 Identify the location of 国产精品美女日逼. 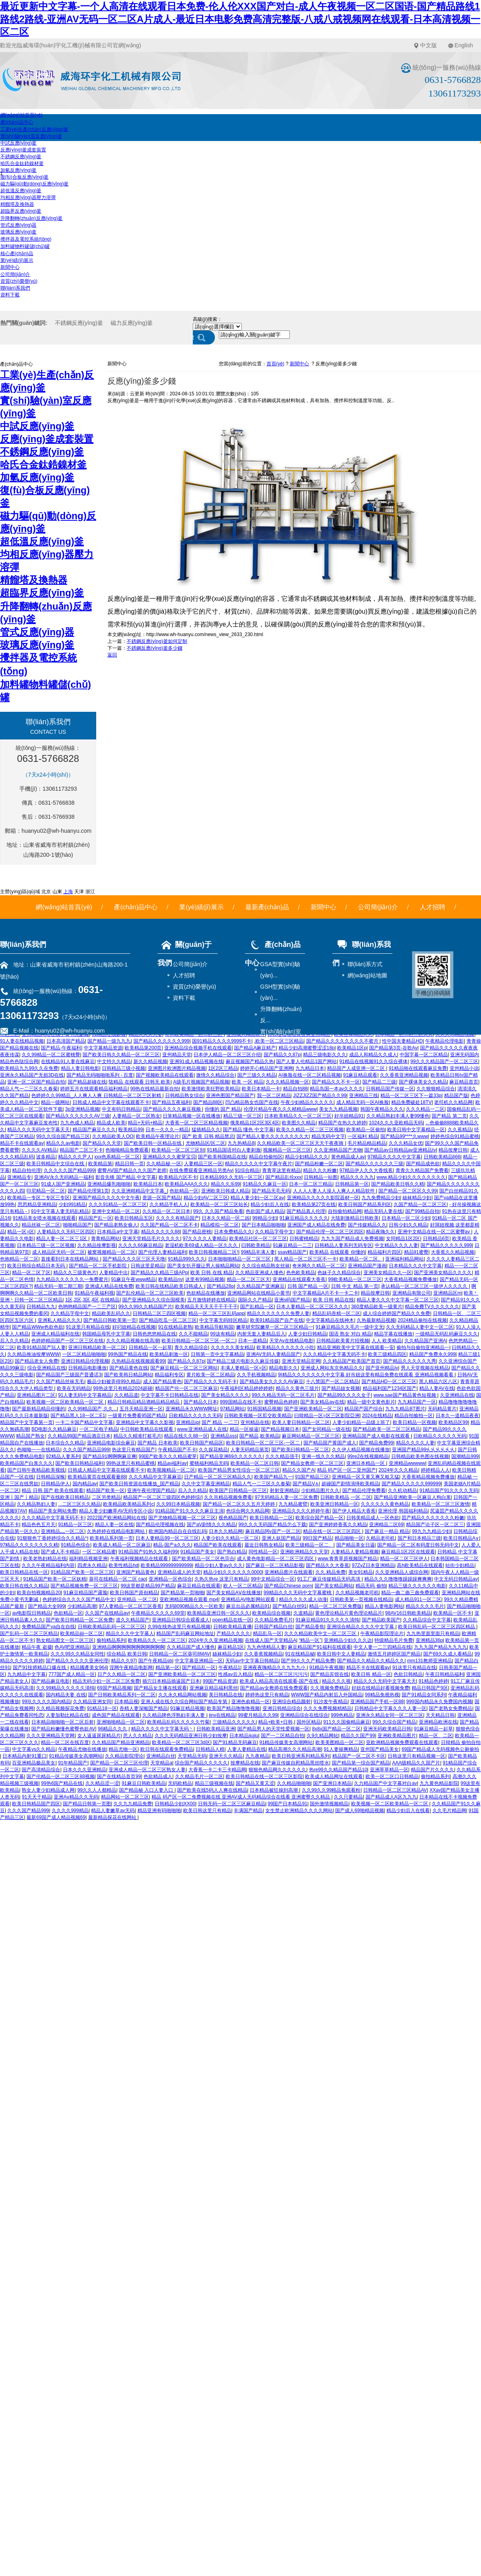
(355, 1545).